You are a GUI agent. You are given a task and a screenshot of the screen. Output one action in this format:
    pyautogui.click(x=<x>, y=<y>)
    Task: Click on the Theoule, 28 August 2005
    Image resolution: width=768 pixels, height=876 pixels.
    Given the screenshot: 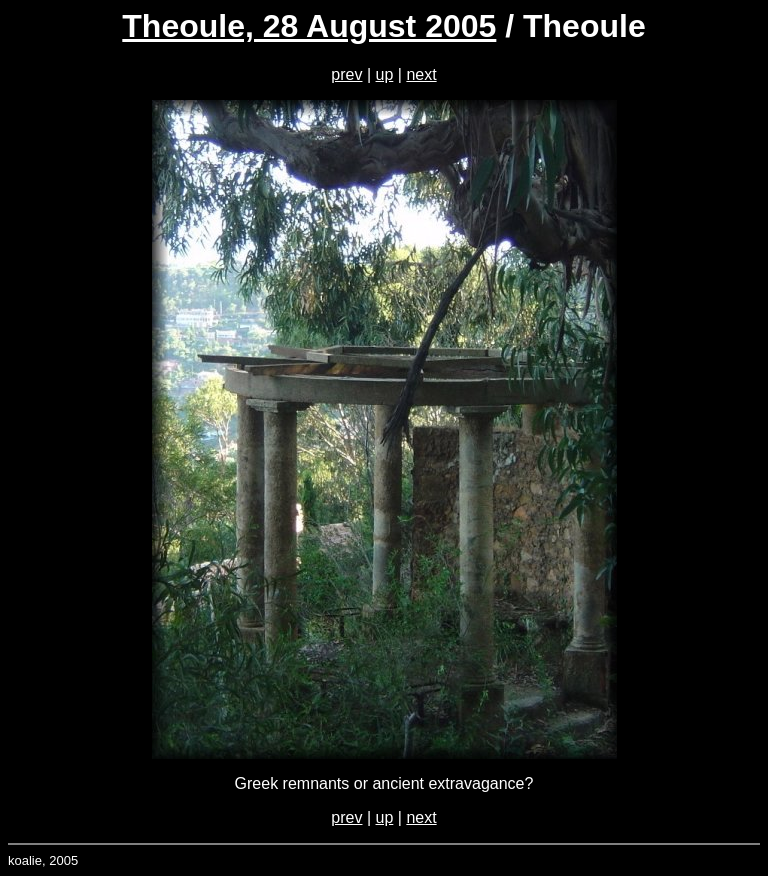 What is the action you would take?
    pyautogui.click(x=309, y=26)
    